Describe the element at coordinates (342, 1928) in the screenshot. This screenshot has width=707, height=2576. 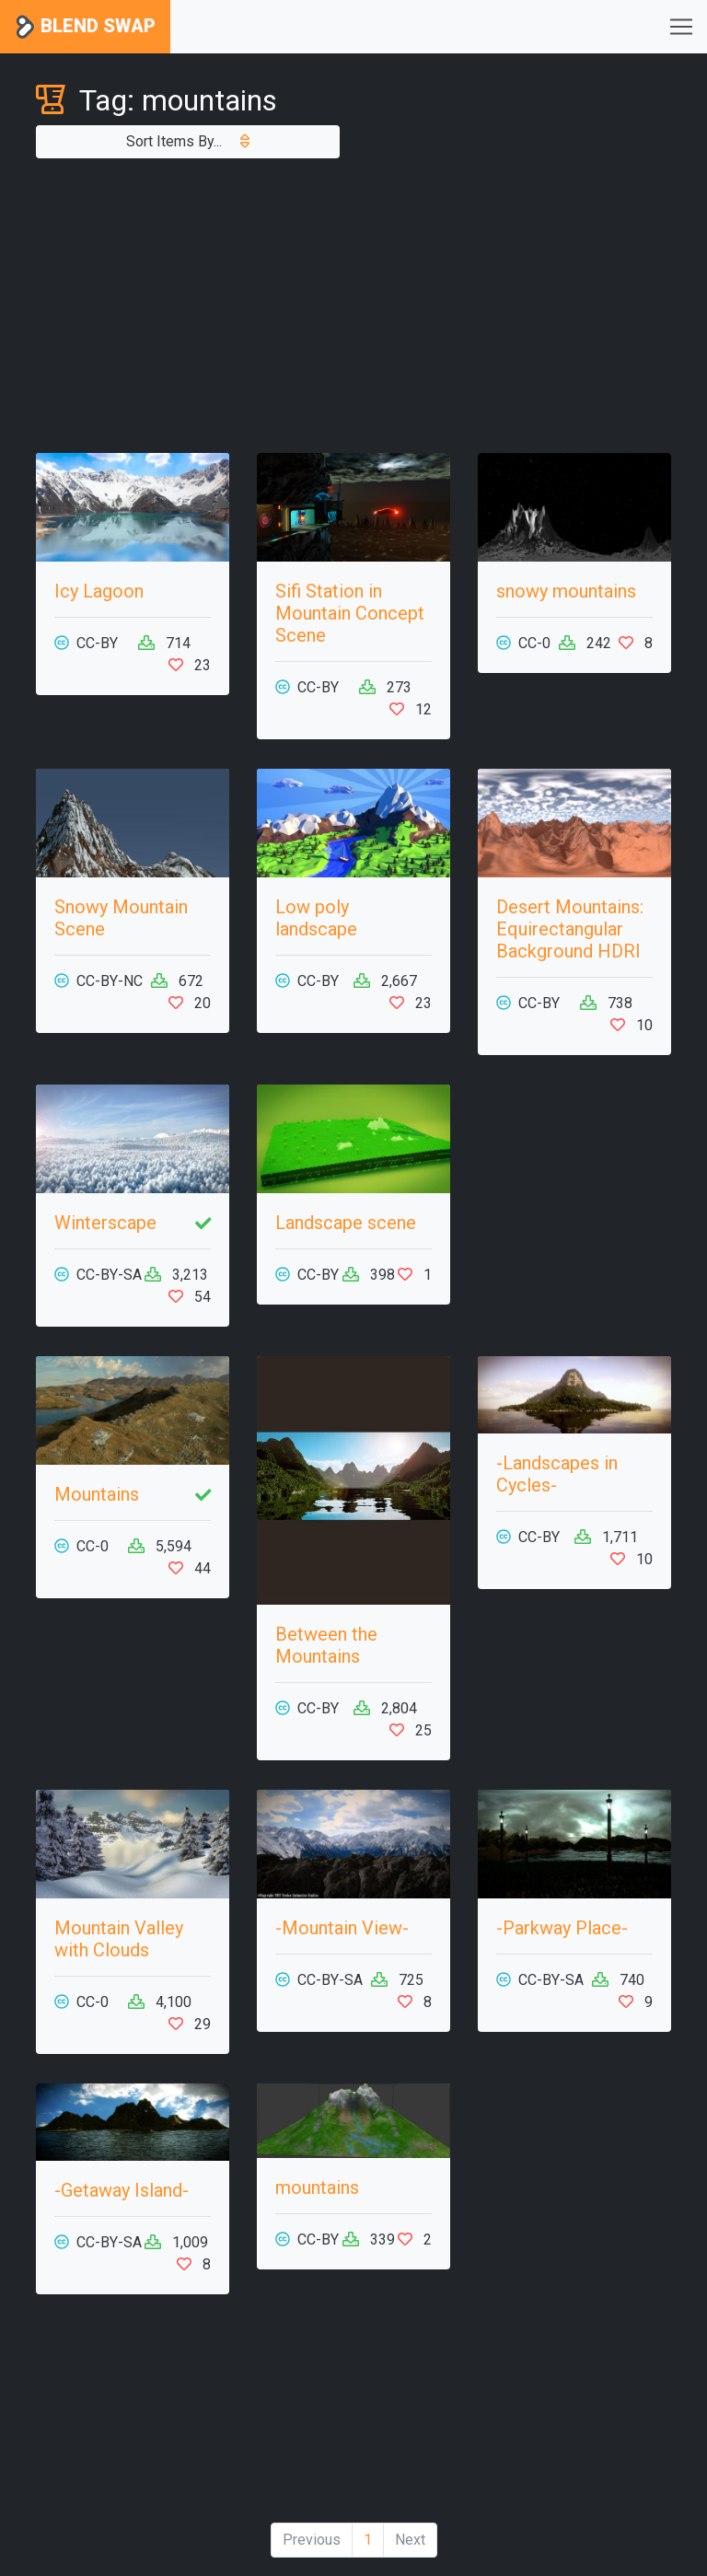
I see `-Mountain View-` at that location.